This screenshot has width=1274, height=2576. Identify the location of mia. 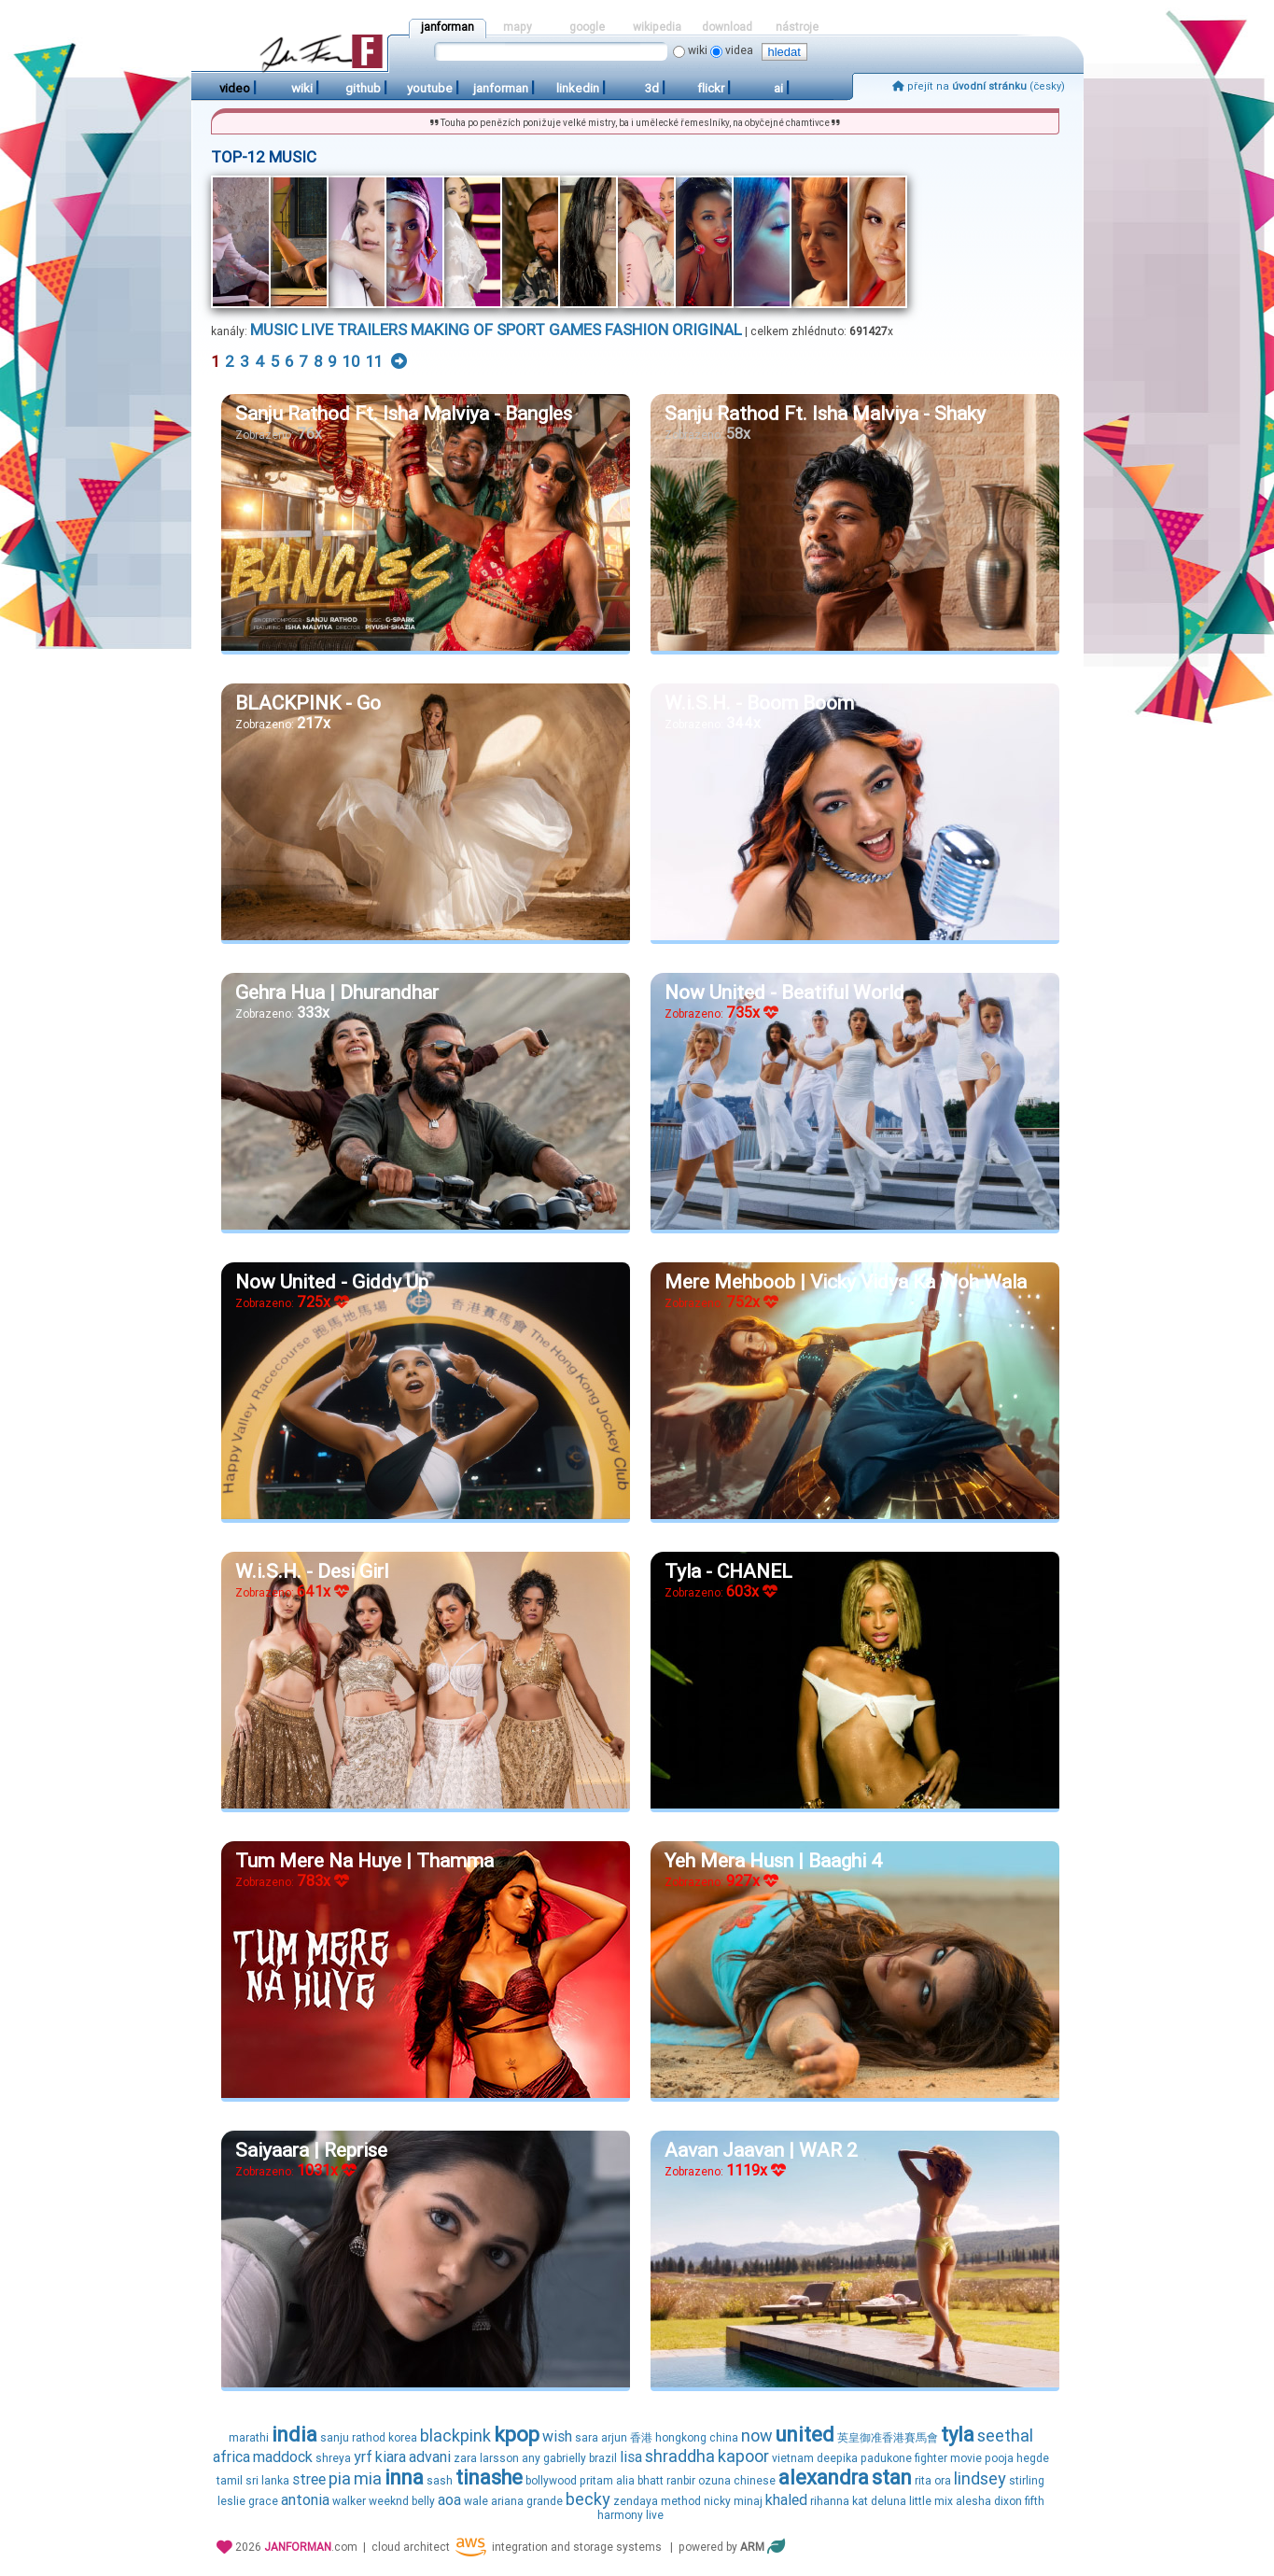
(368, 2478).